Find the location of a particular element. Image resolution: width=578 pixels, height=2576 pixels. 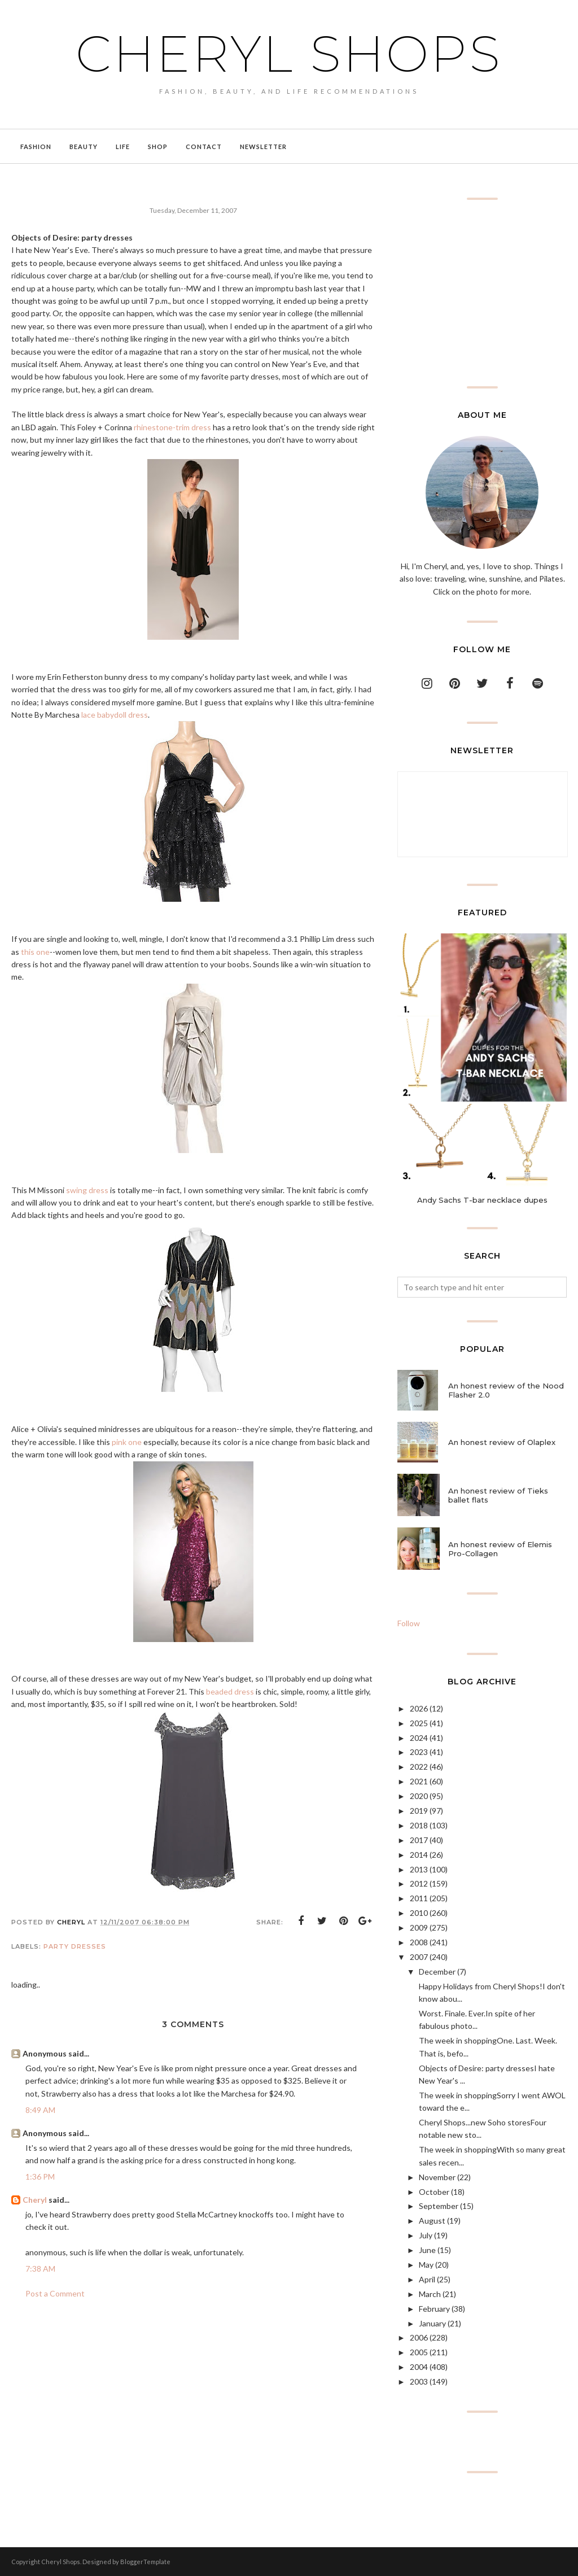

July is located at coordinates (425, 2235).